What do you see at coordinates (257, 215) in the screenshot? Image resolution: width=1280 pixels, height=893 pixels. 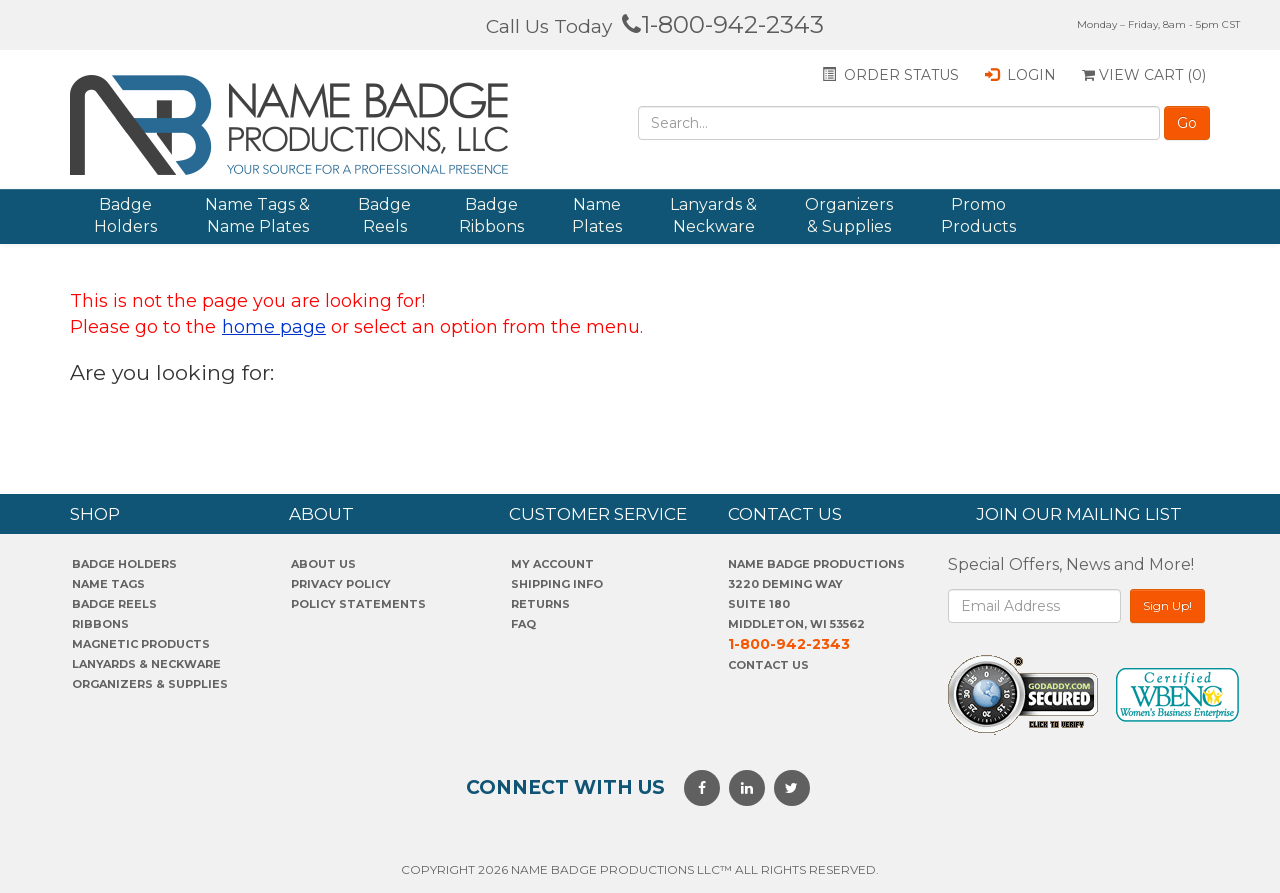 I see `Name Tags & Name Plates` at bounding box center [257, 215].